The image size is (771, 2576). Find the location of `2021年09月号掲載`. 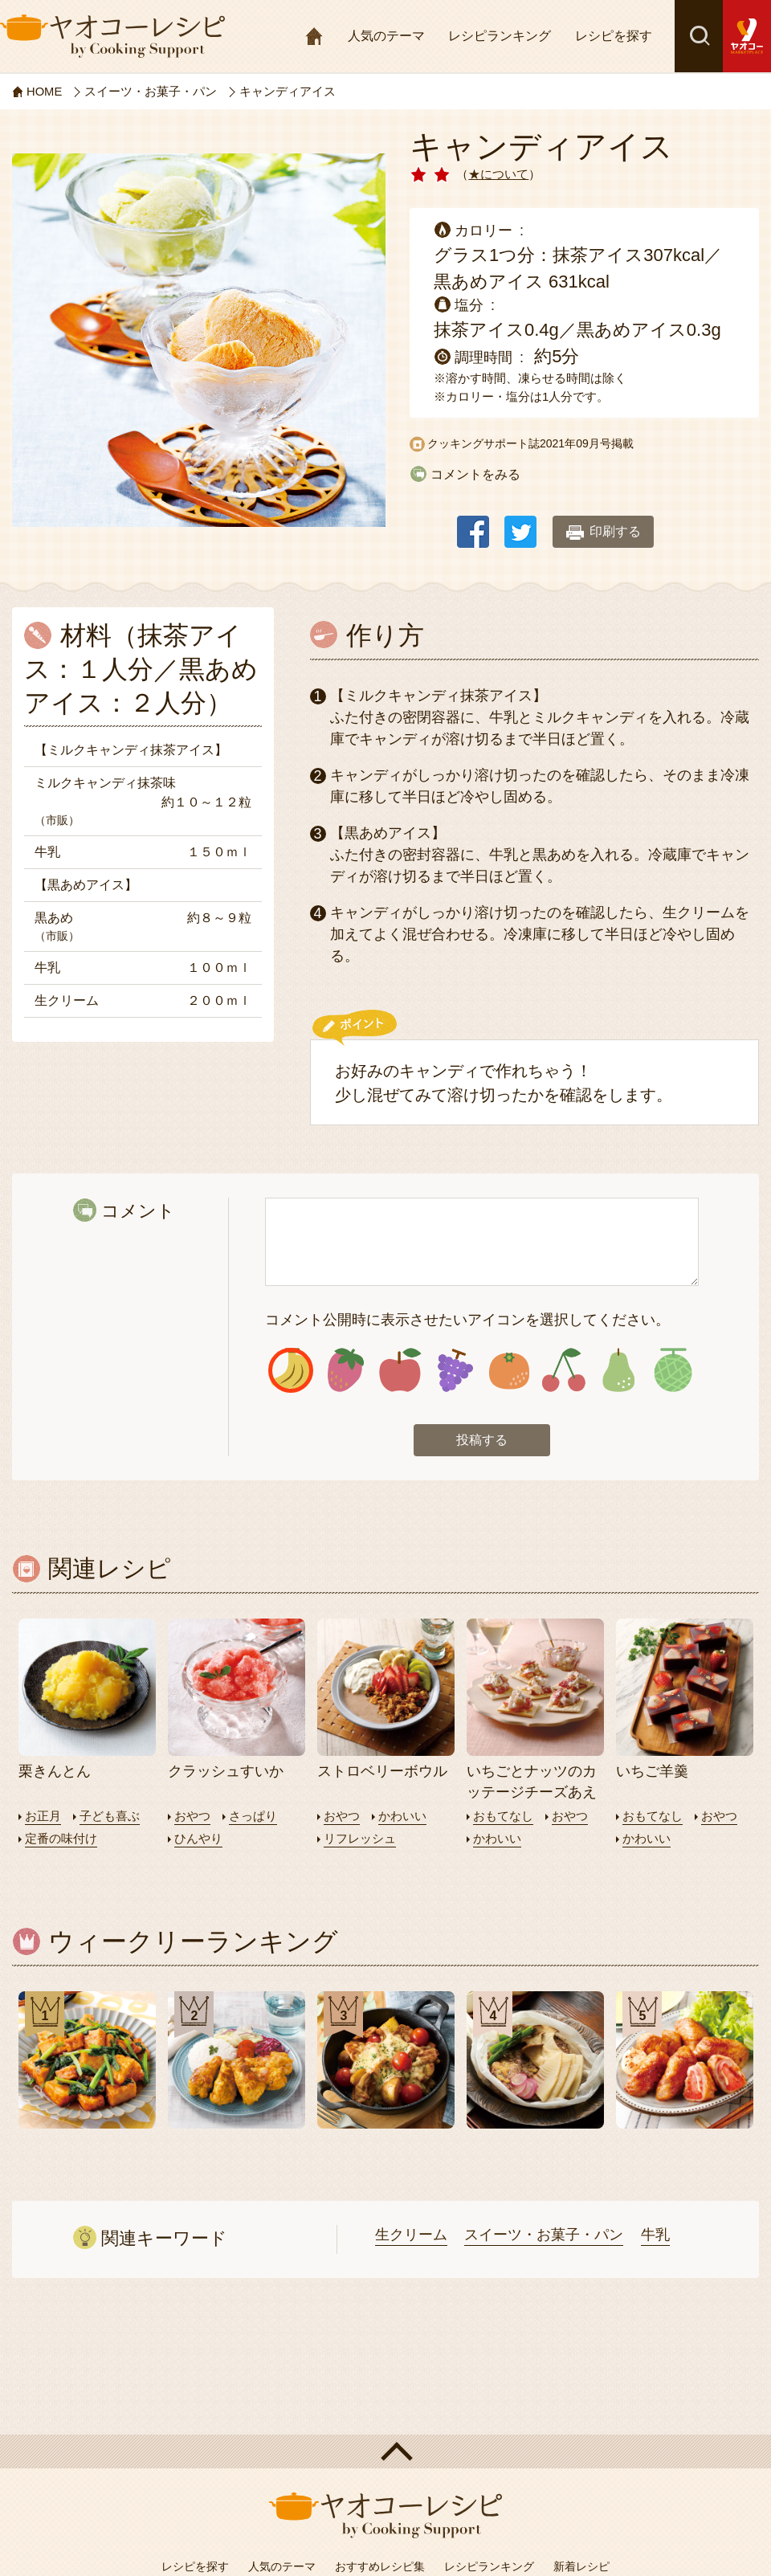

2021年09月号掲載 is located at coordinates (587, 442).